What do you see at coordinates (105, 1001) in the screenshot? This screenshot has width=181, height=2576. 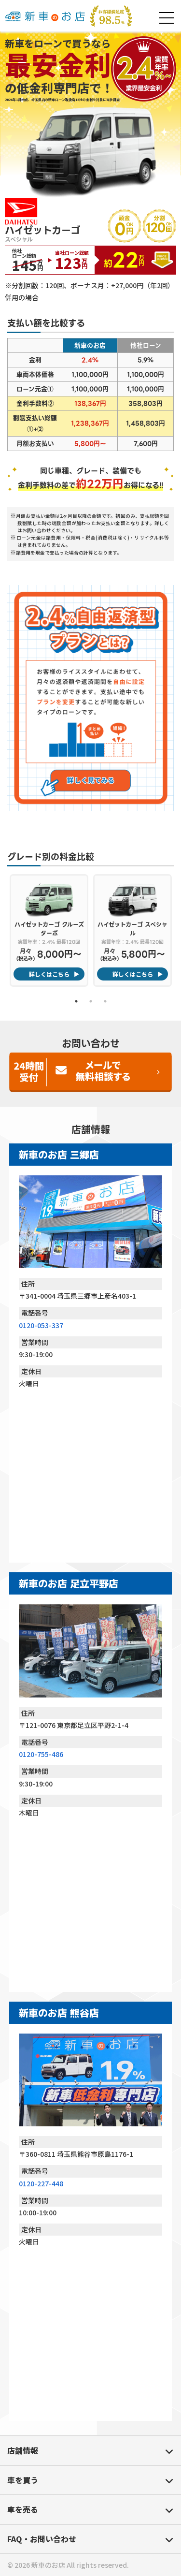 I see `3 [tab]` at bounding box center [105, 1001].